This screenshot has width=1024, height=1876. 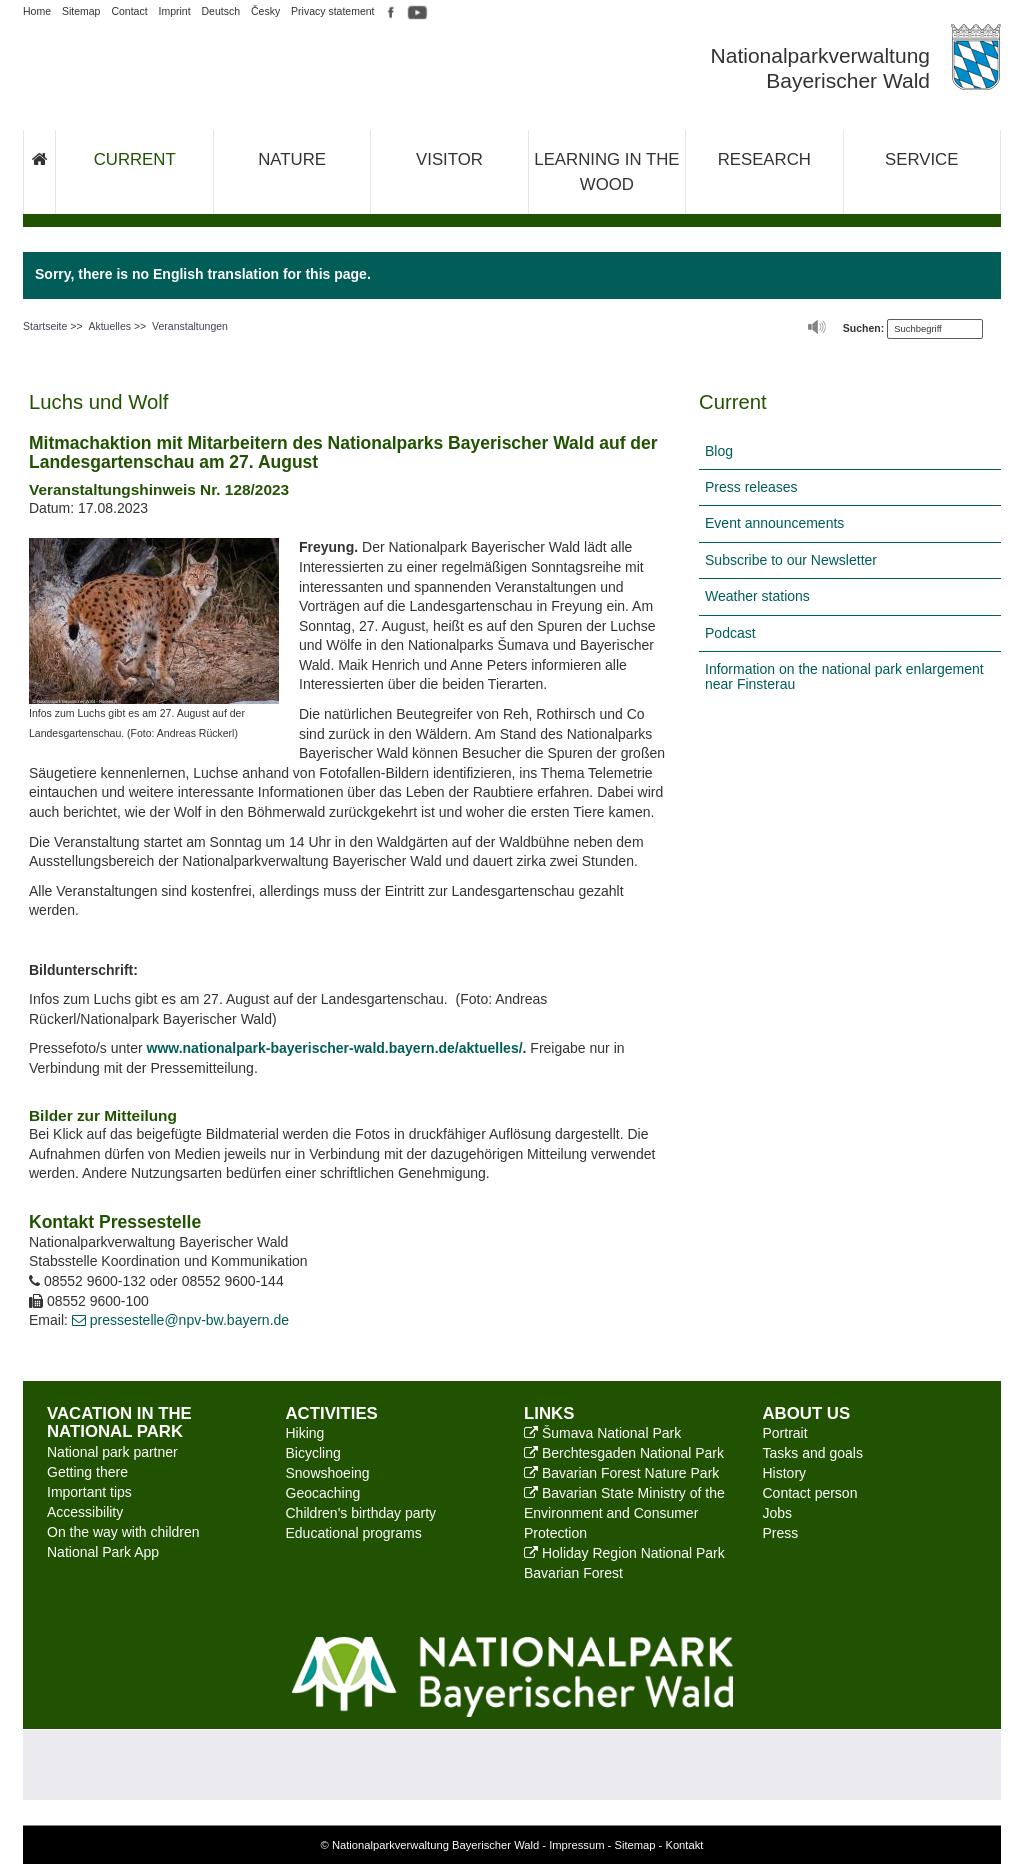 What do you see at coordinates (221, 11) in the screenshot?
I see `Deutsch` at bounding box center [221, 11].